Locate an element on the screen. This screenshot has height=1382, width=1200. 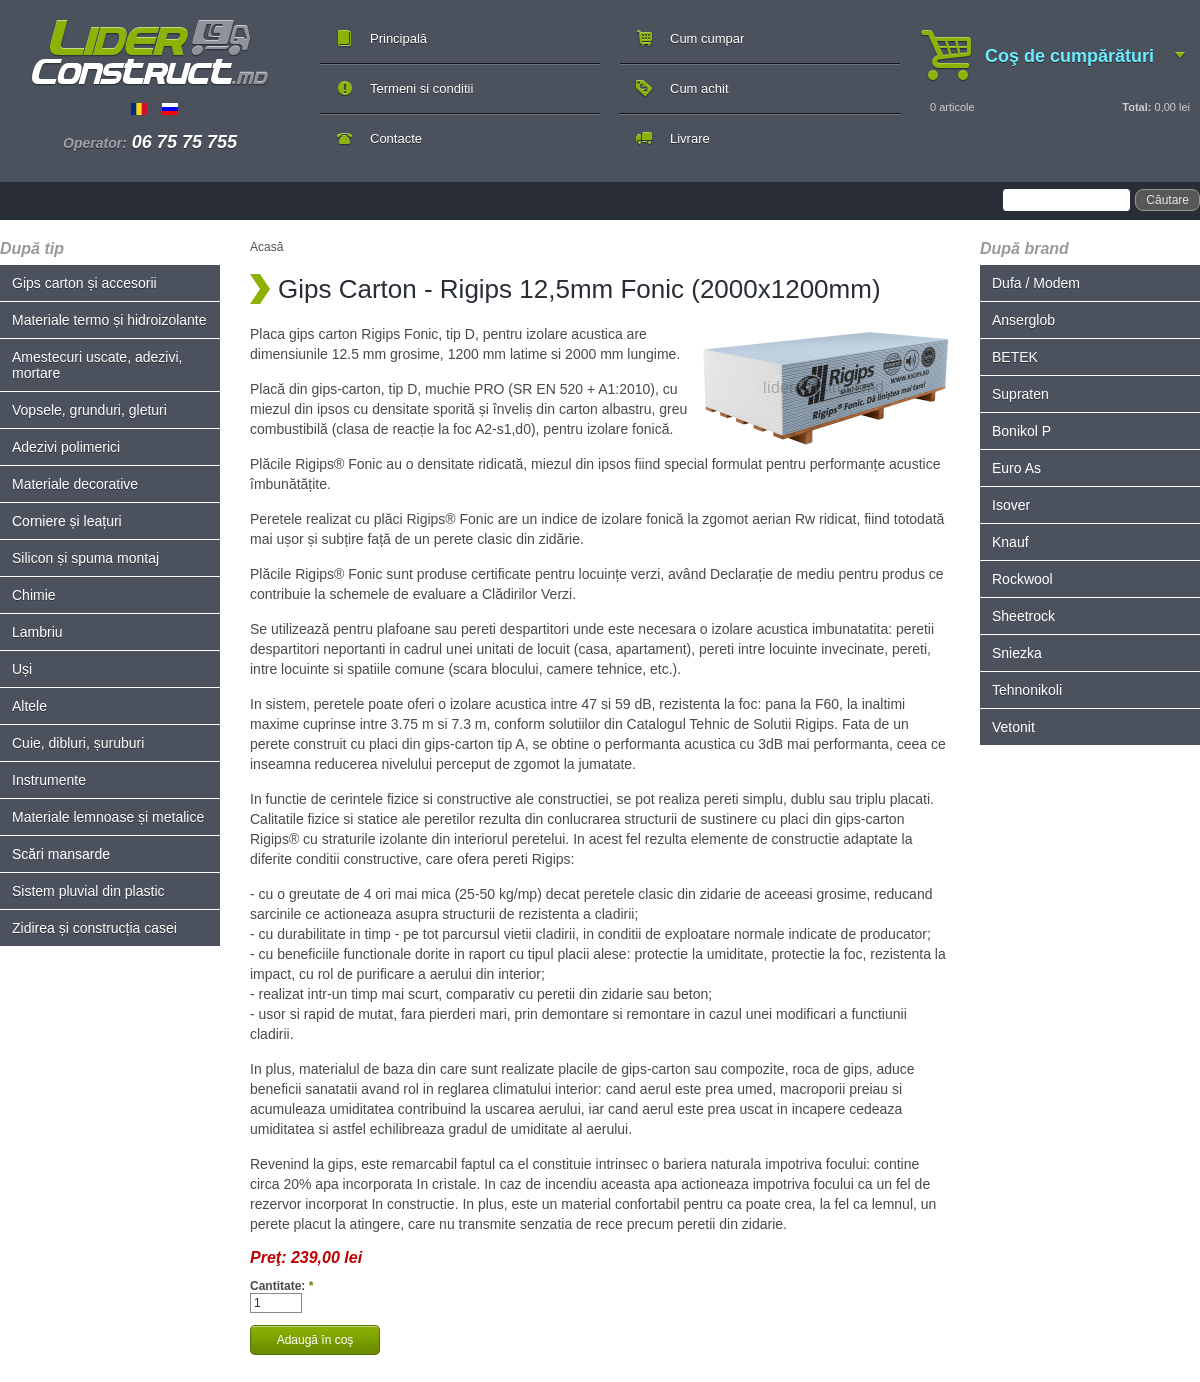
Contacte is located at coordinates (396, 138).